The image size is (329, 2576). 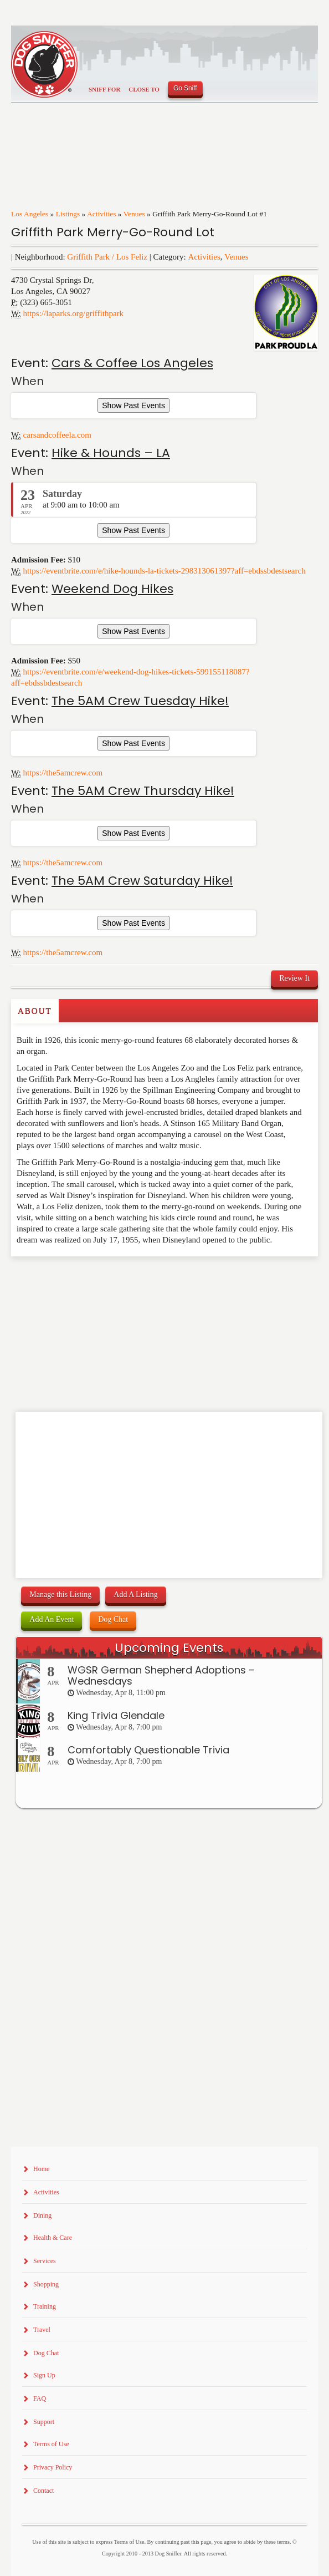 What do you see at coordinates (112, 588) in the screenshot?
I see `Weekend Dog Hikes` at bounding box center [112, 588].